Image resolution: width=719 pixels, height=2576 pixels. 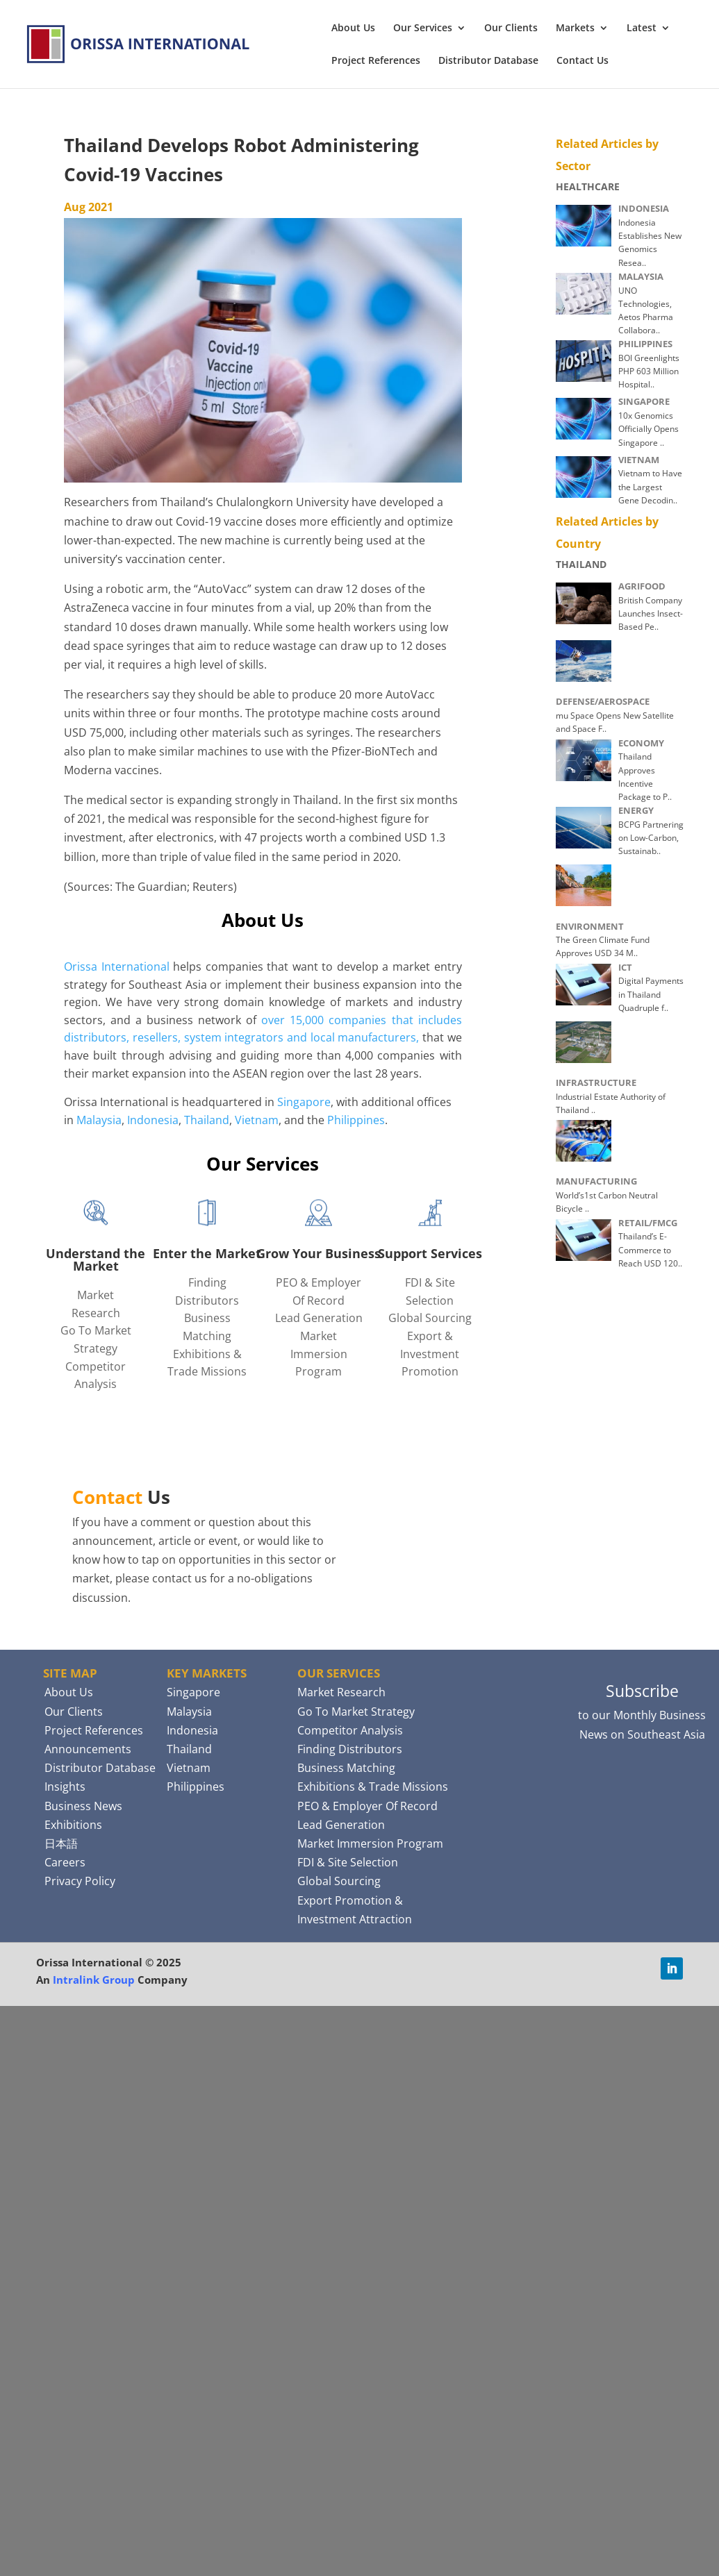 What do you see at coordinates (73, 1824) in the screenshot?
I see `Exhibitions` at bounding box center [73, 1824].